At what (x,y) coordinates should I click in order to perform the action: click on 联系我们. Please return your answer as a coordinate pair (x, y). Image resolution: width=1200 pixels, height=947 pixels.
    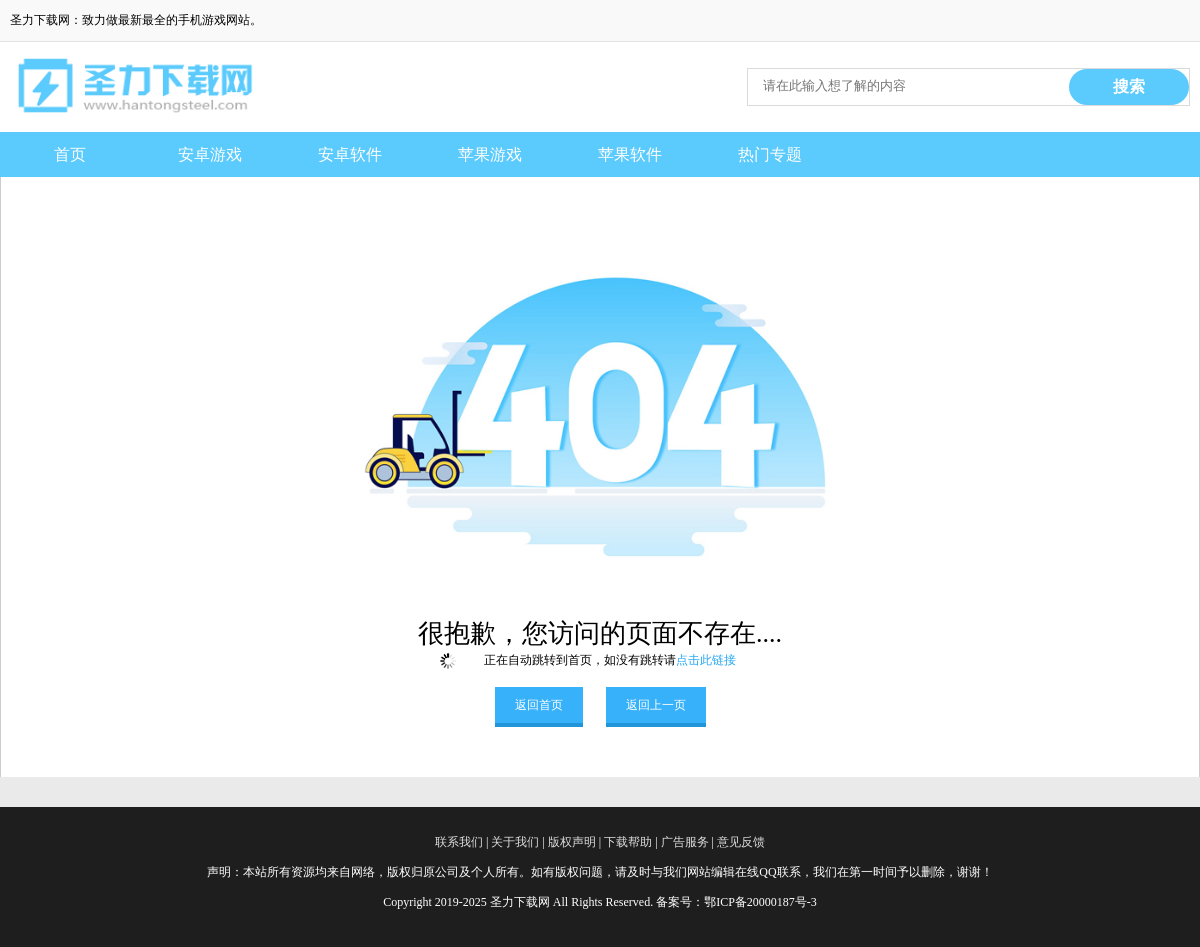
    Looking at the image, I should click on (459, 842).